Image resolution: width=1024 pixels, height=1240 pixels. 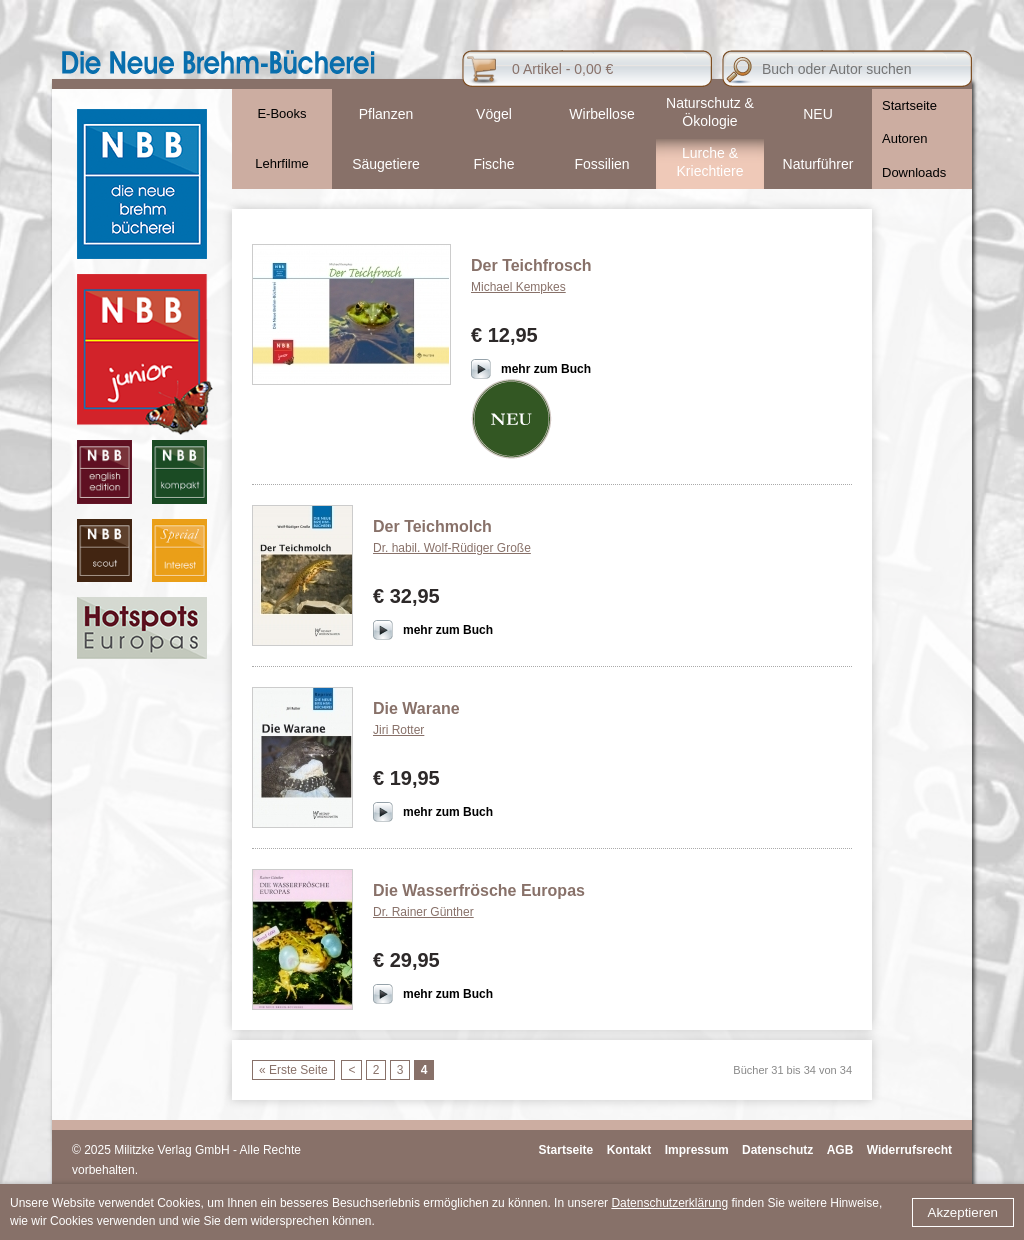 What do you see at coordinates (710, 112) in the screenshot?
I see `Naturschutz & Ökologie` at bounding box center [710, 112].